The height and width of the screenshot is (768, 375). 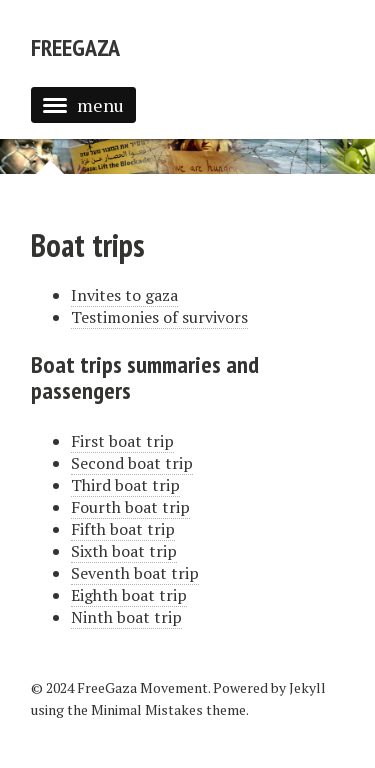 What do you see at coordinates (123, 529) in the screenshot?
I see `Fifth boat trip` at bounding box center [123, 529].